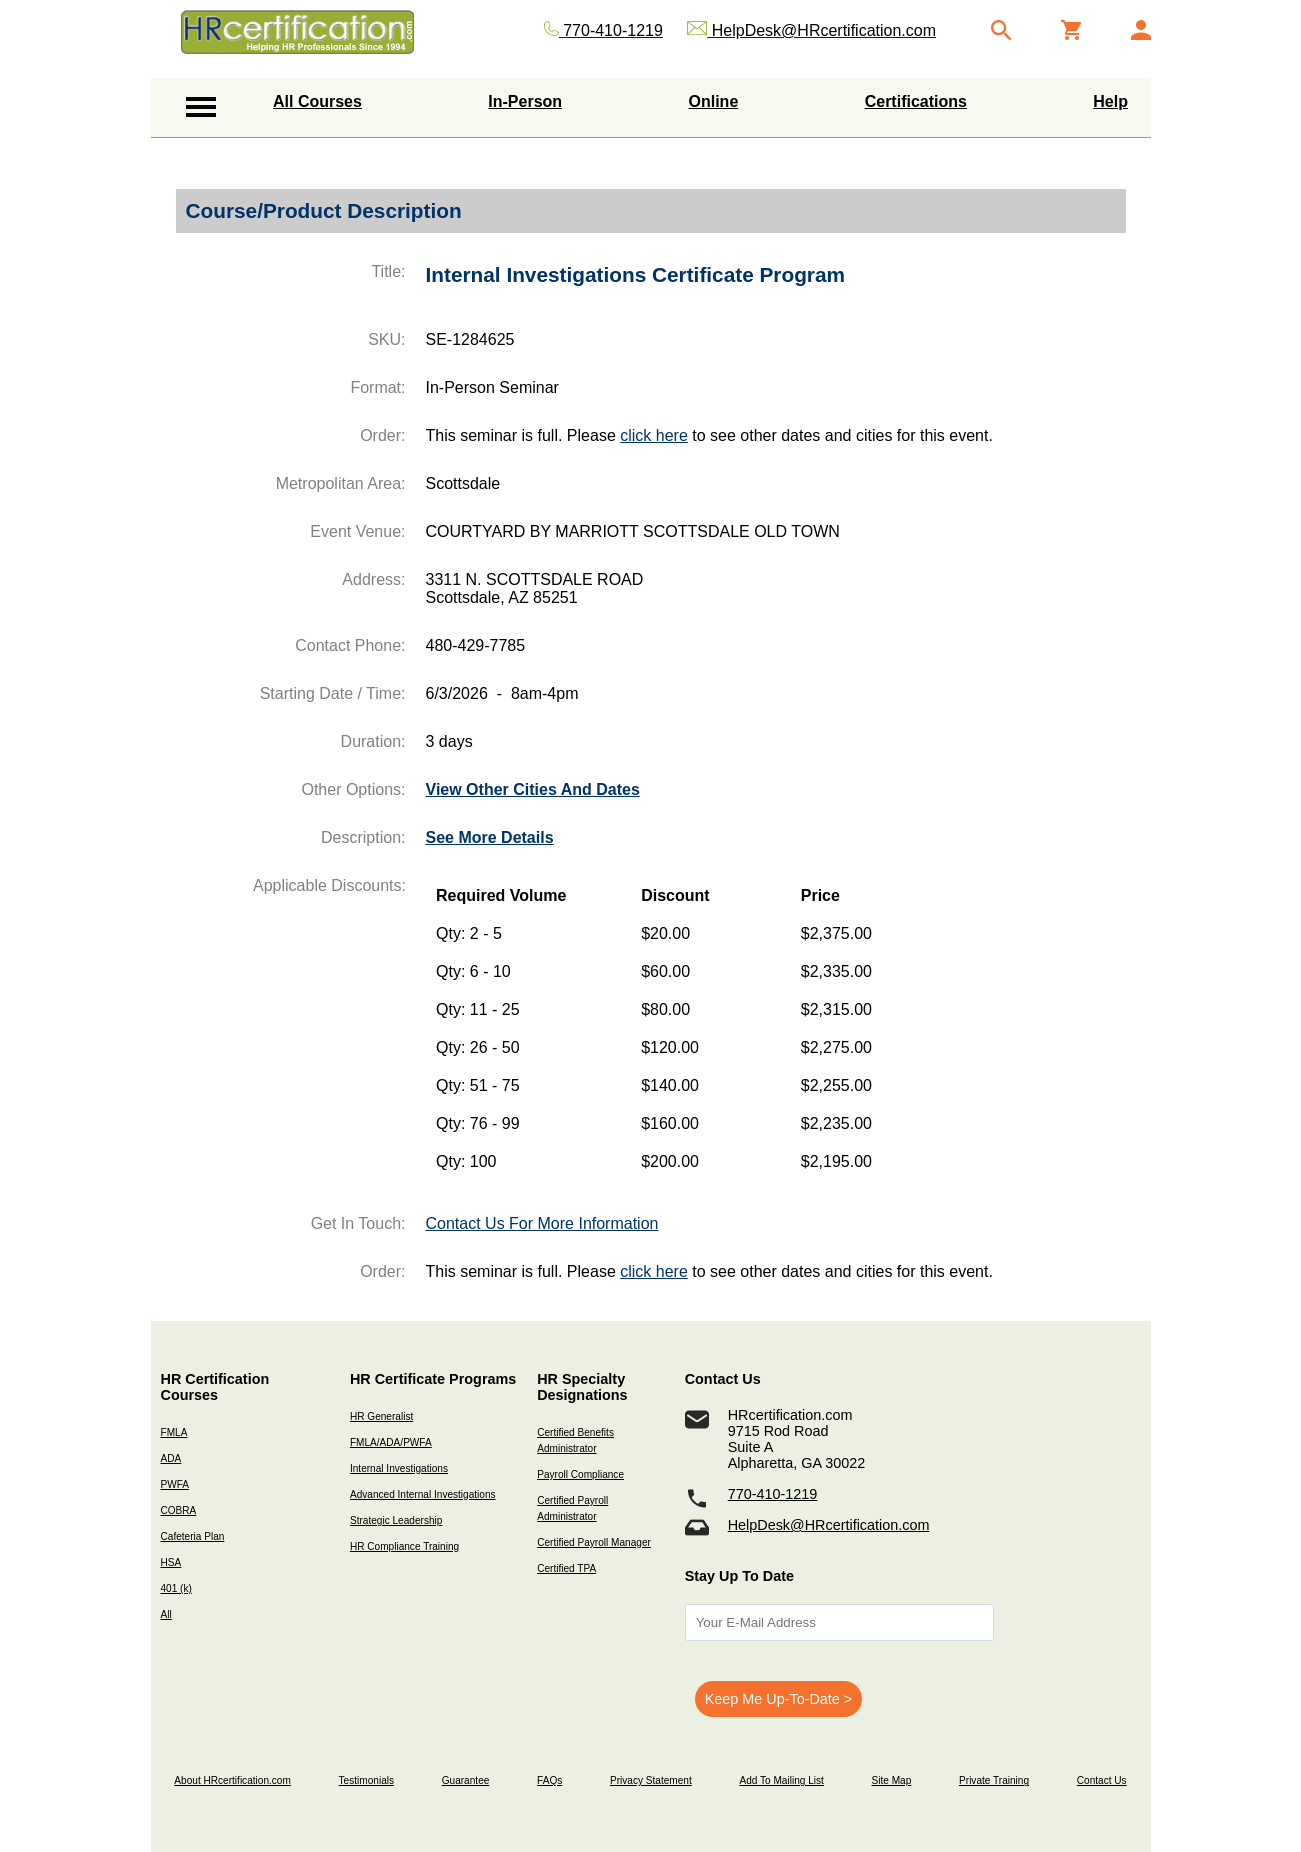 The width and height of the screenshot is (1301, 1852). Describe the element at coordinates (892, 1780) in the screenshot. I see `Site Map` at that location.